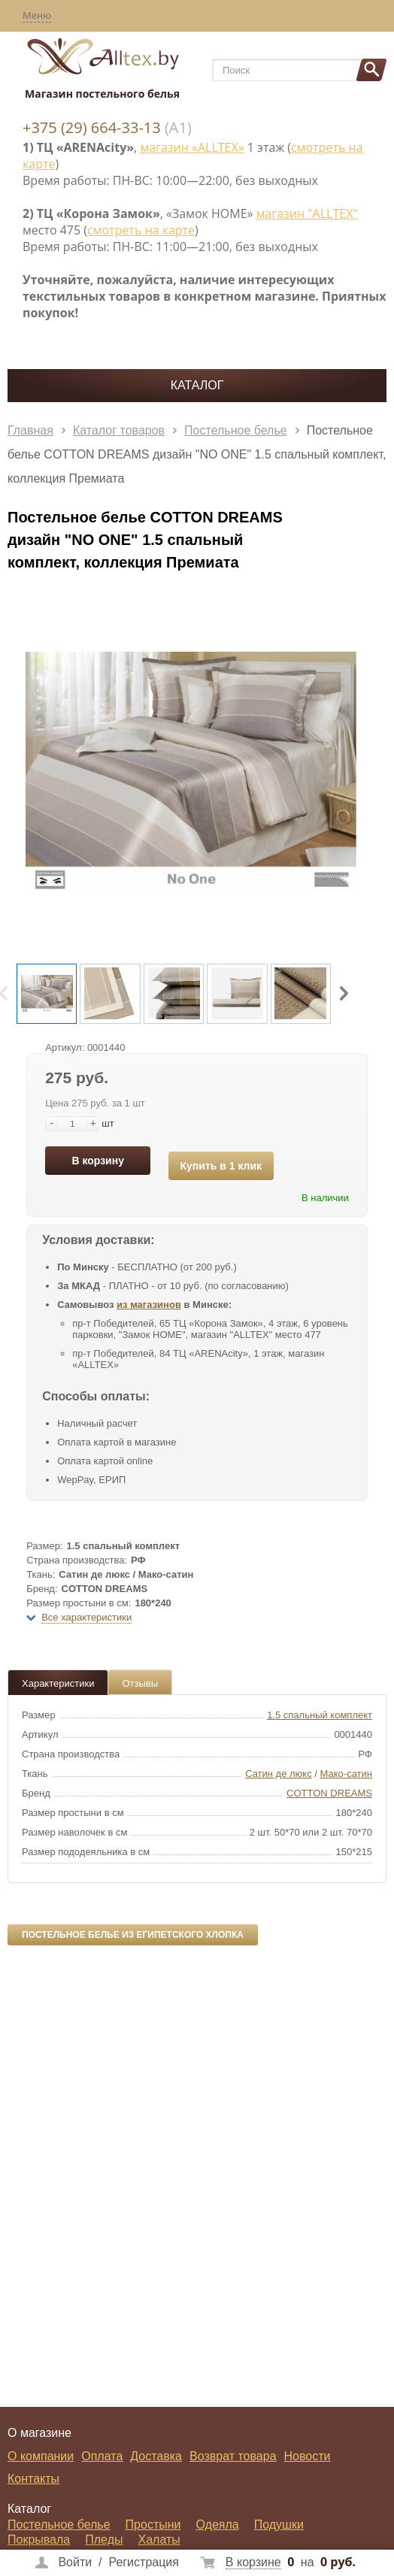 This screenshot has height=2576, width=394. I want to click on магазин "ALLTEX", so click(307, 213).